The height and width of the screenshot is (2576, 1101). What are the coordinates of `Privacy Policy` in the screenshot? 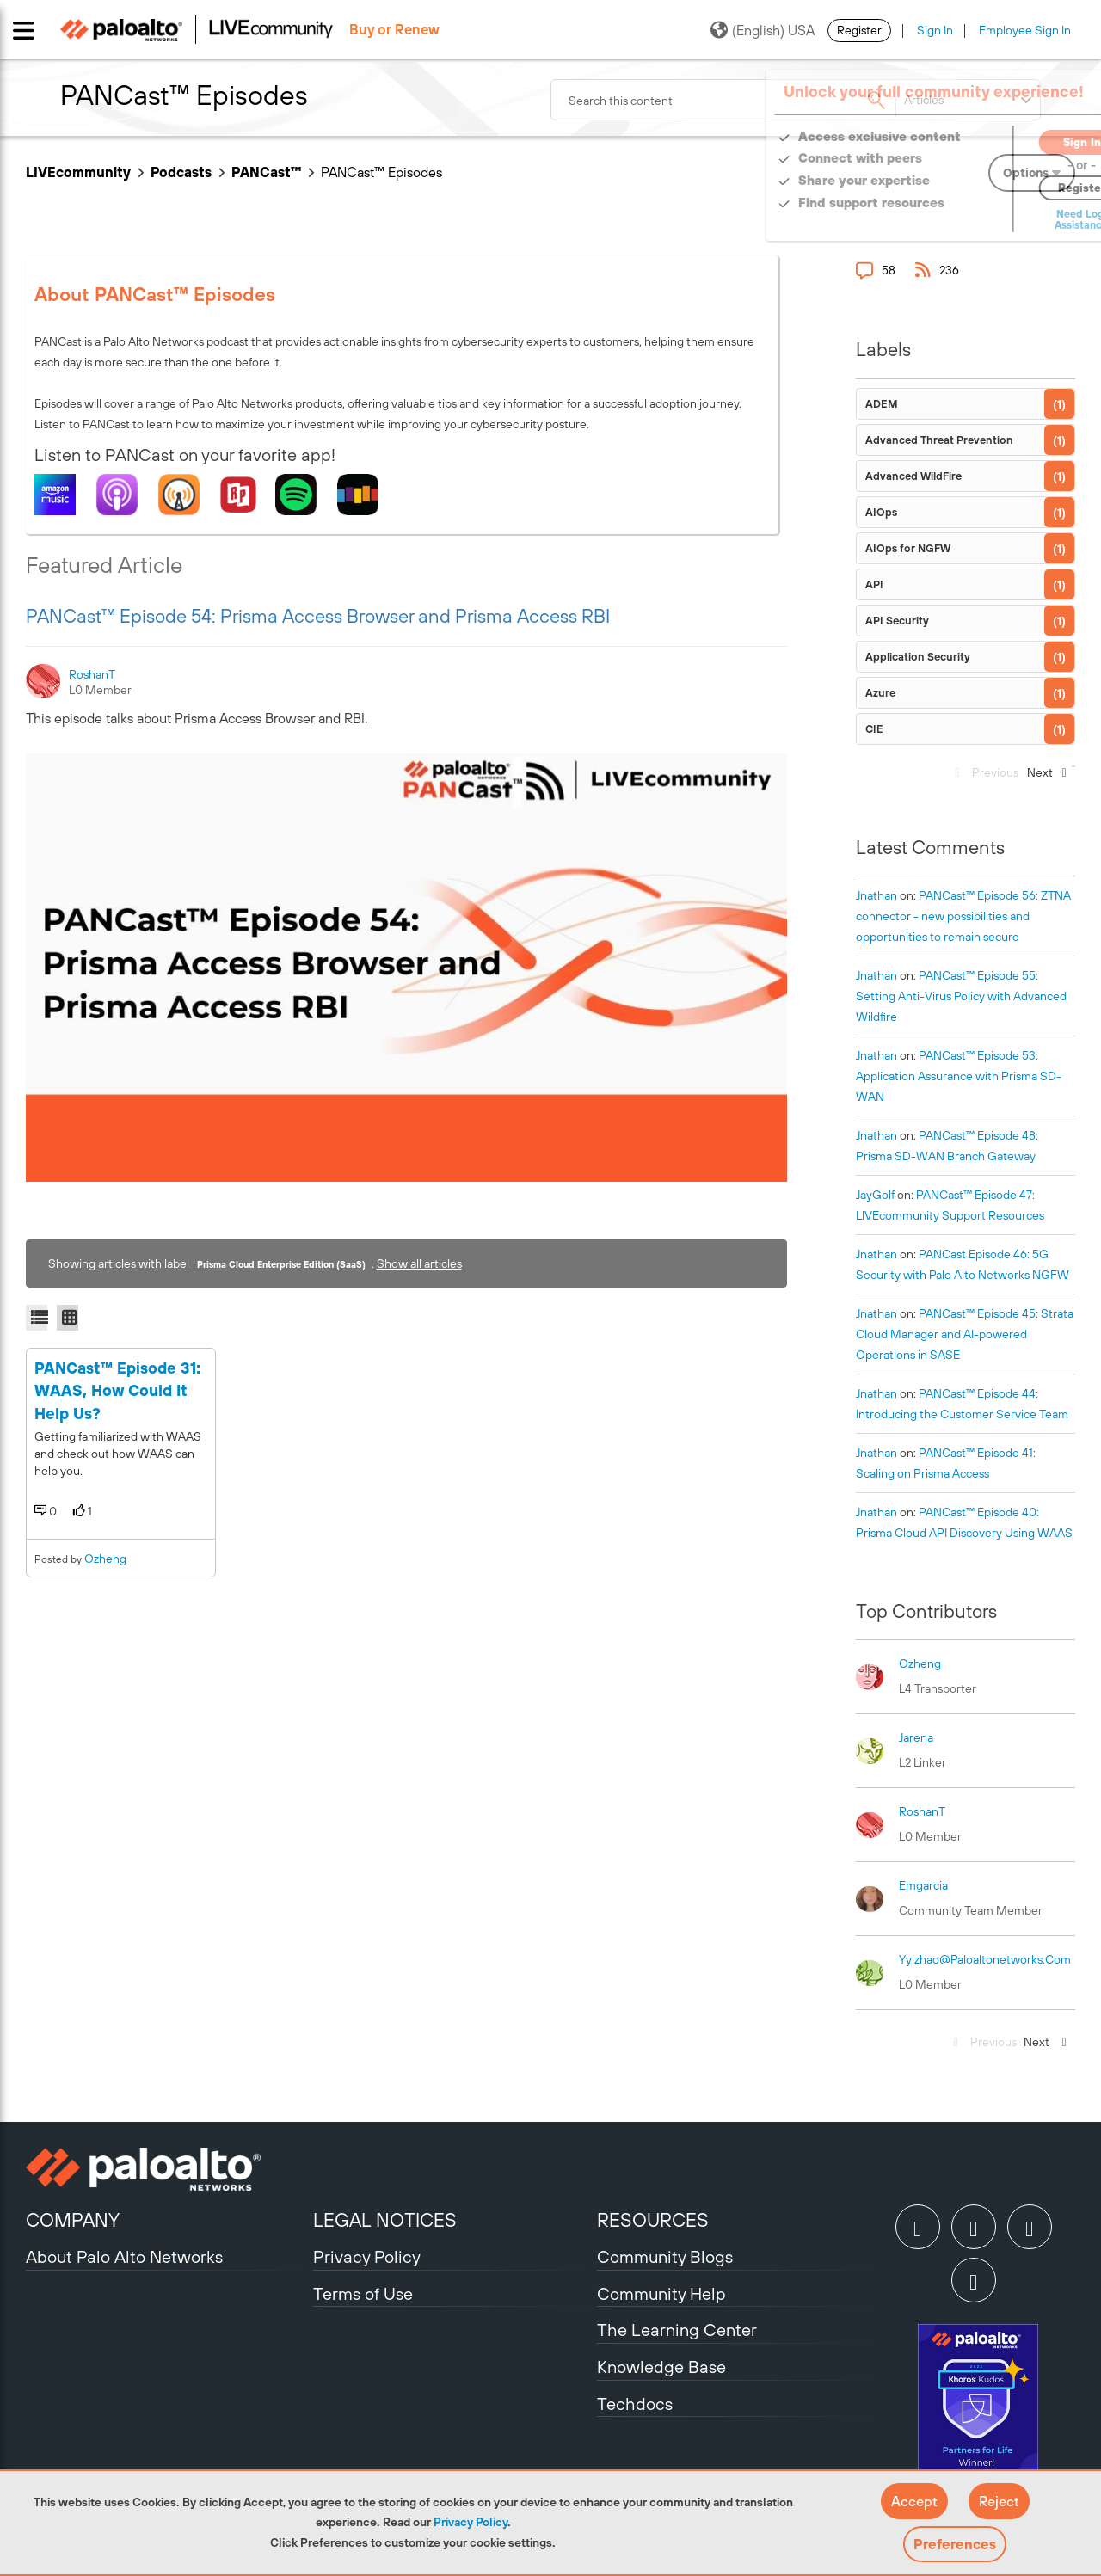 It's located at (470, 2522).